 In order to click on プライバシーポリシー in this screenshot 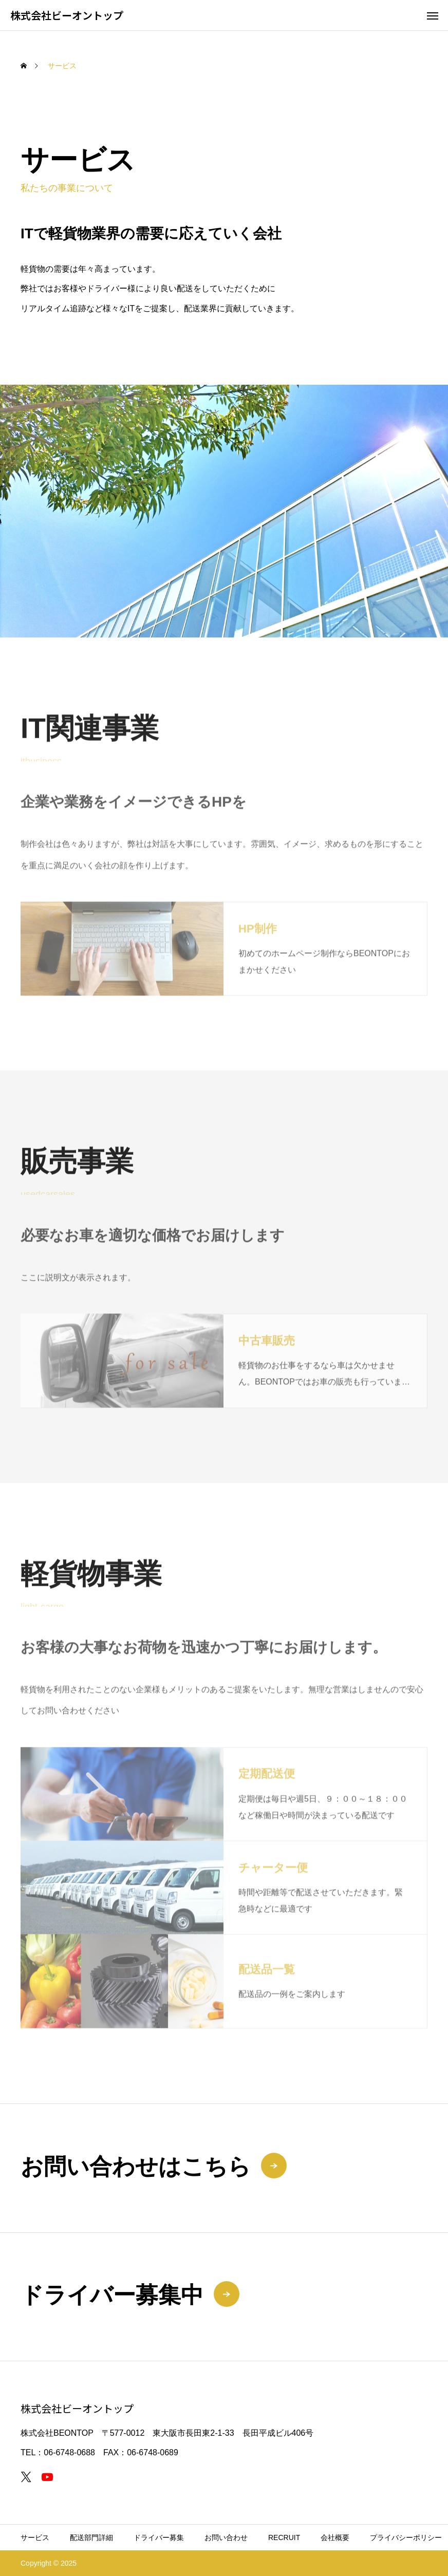, I will do `click(406, 2537)`.